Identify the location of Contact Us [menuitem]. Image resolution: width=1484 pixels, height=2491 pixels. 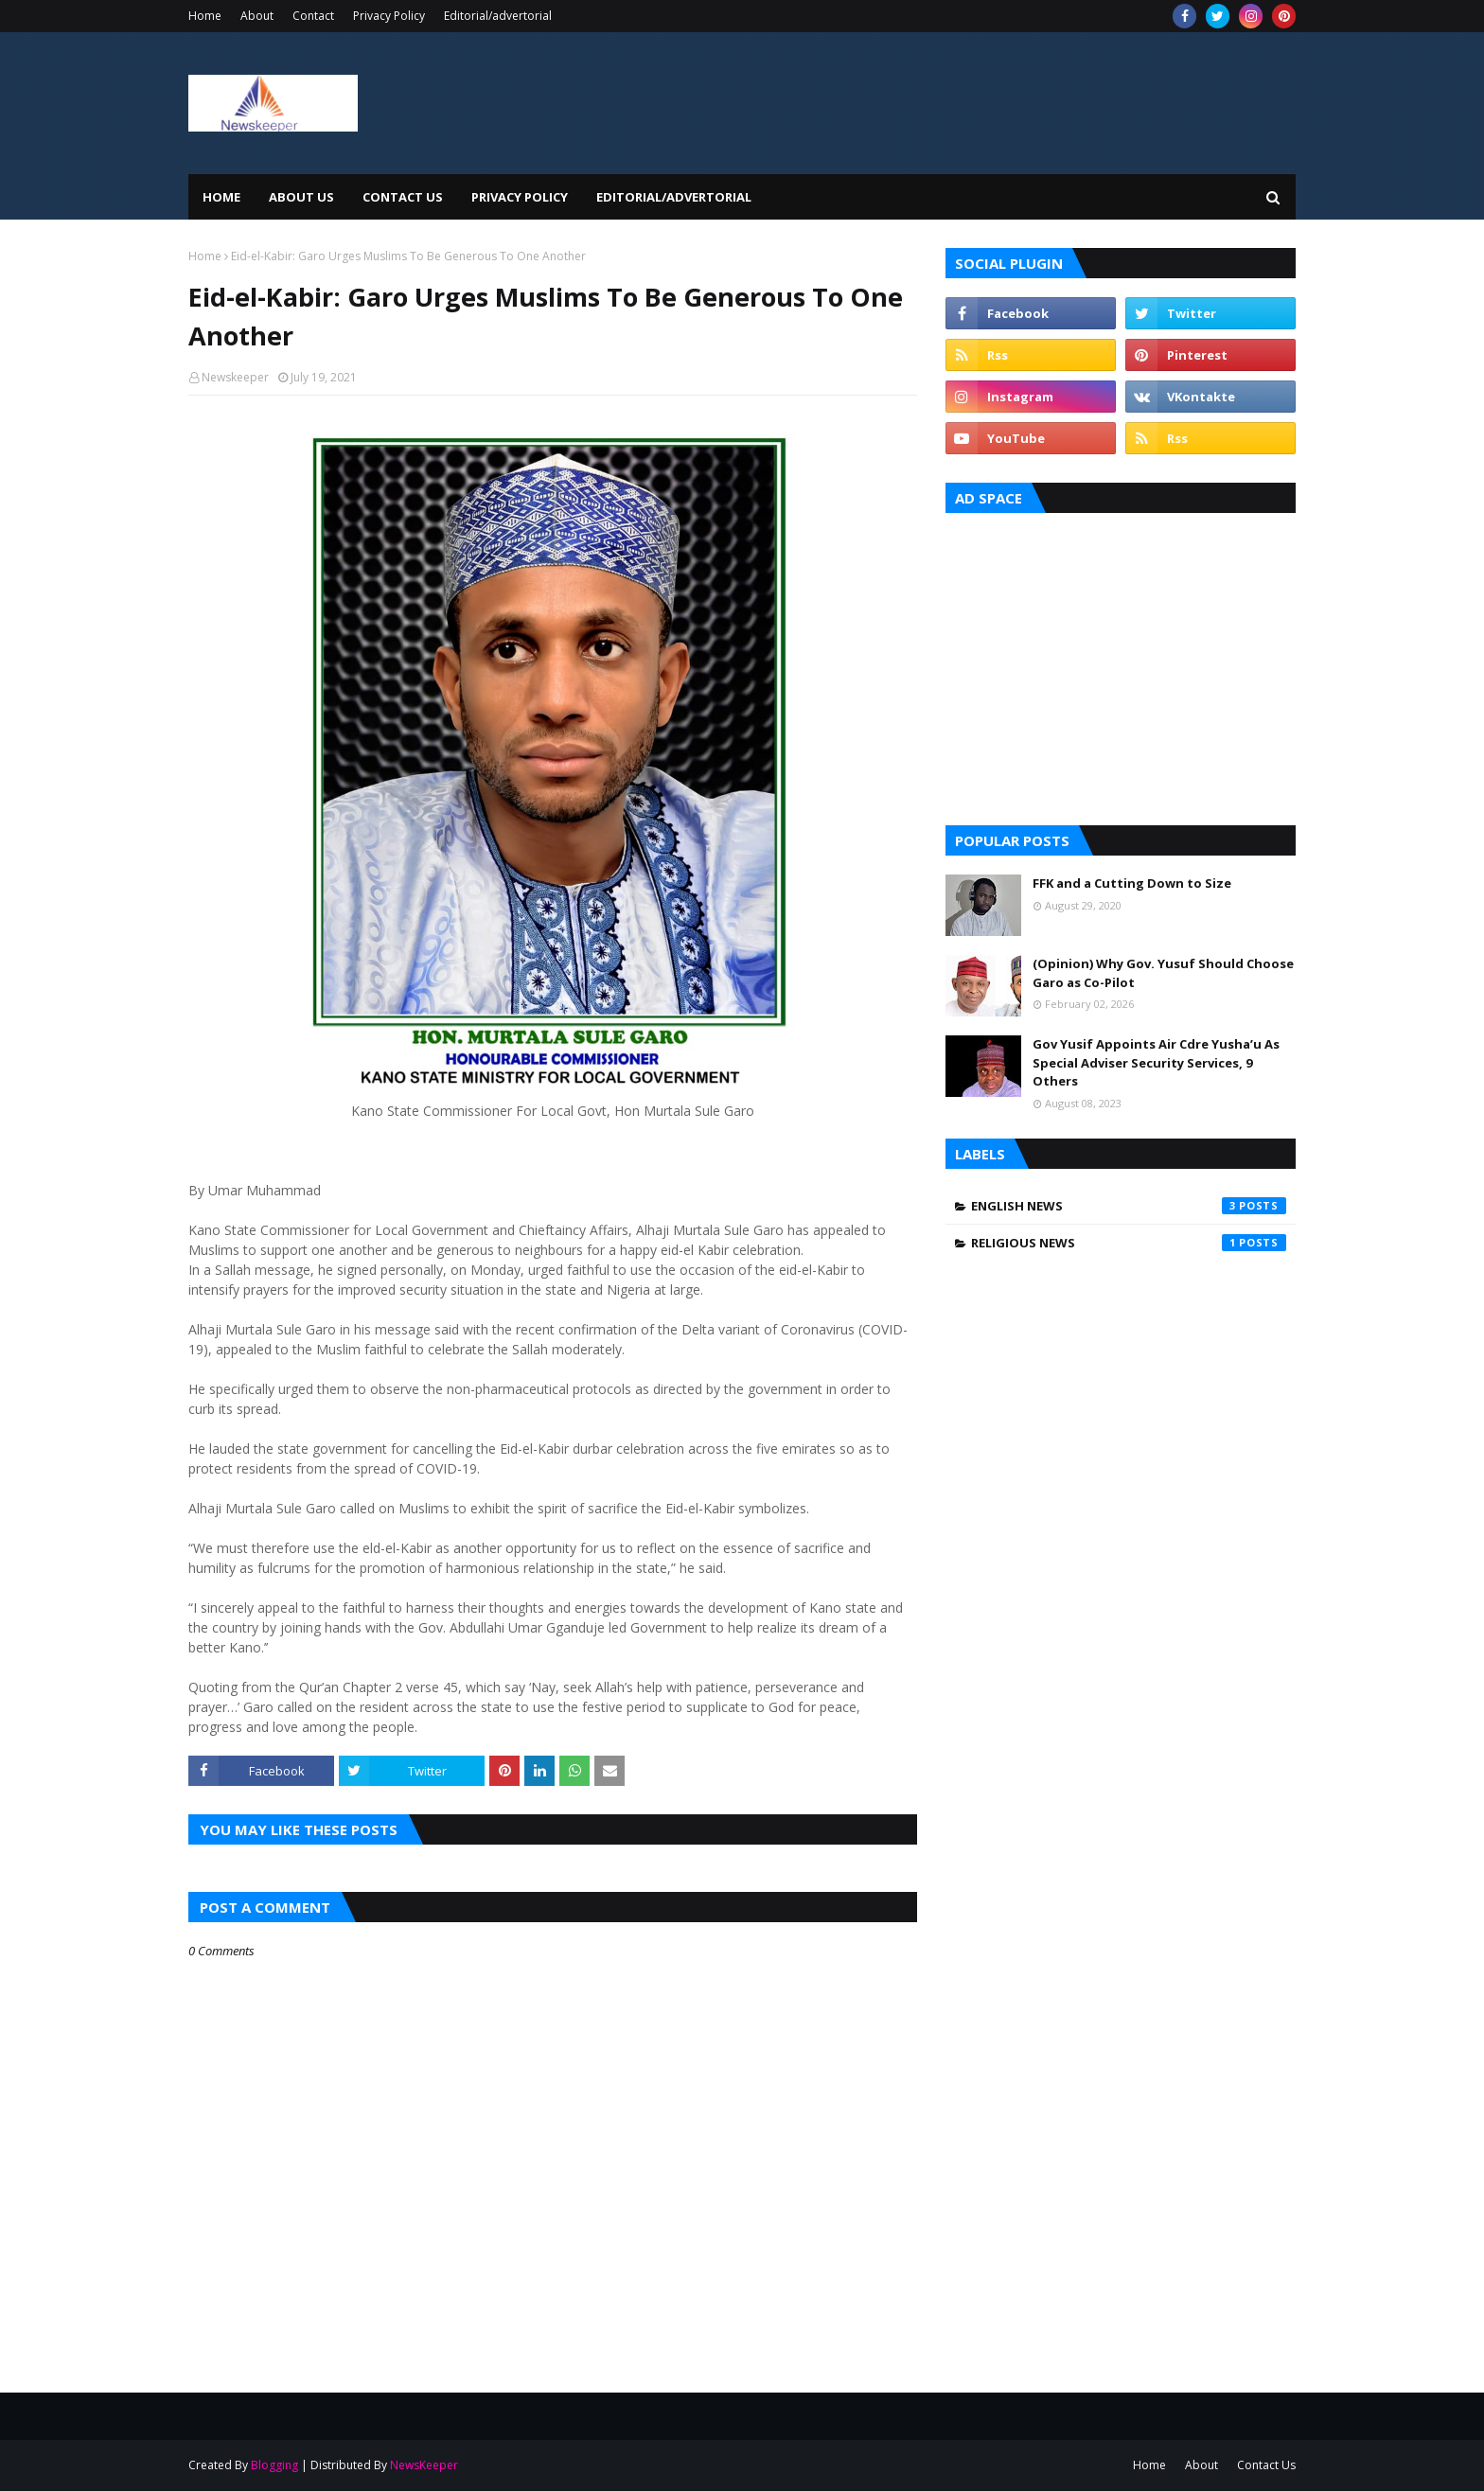
(402, 196).